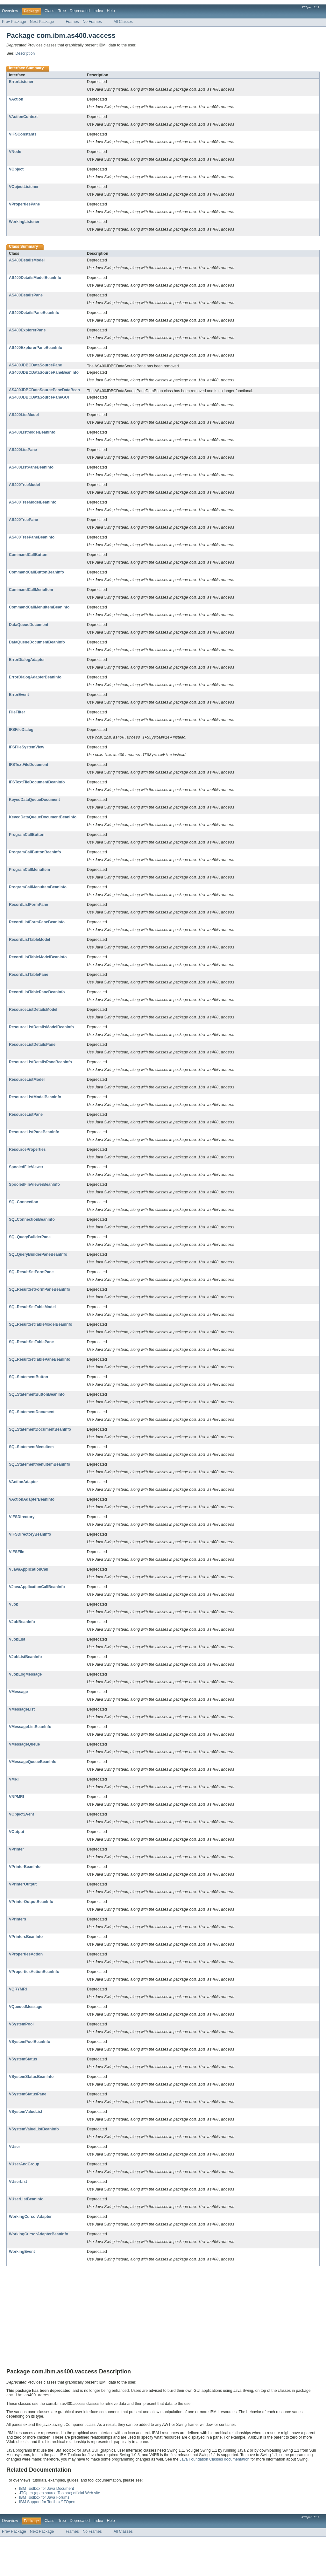  I want to click on SQLStatementDocument, so click(31, 1435).